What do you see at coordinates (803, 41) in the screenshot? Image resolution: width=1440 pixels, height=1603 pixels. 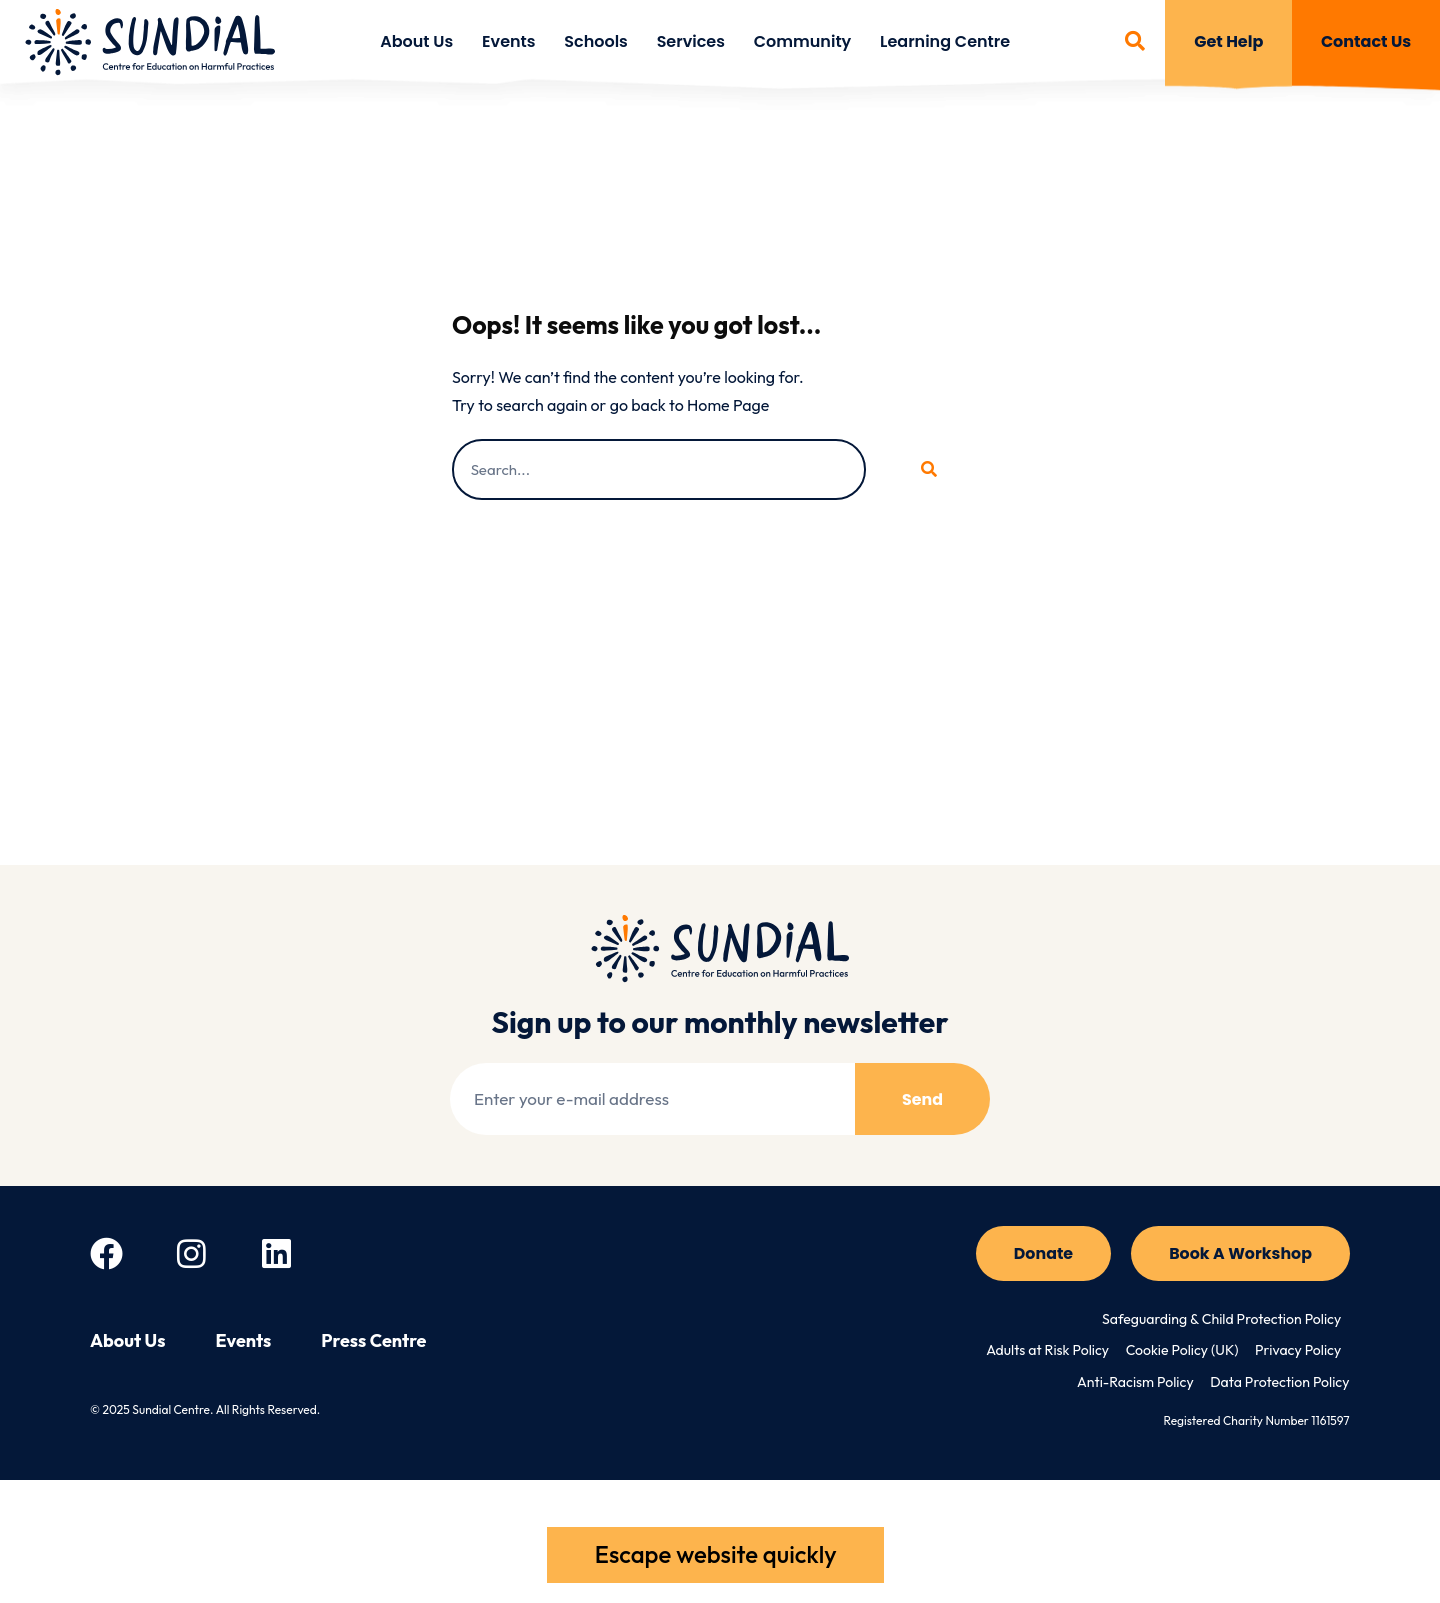 I see `Community` at bounding box center [803, 41].